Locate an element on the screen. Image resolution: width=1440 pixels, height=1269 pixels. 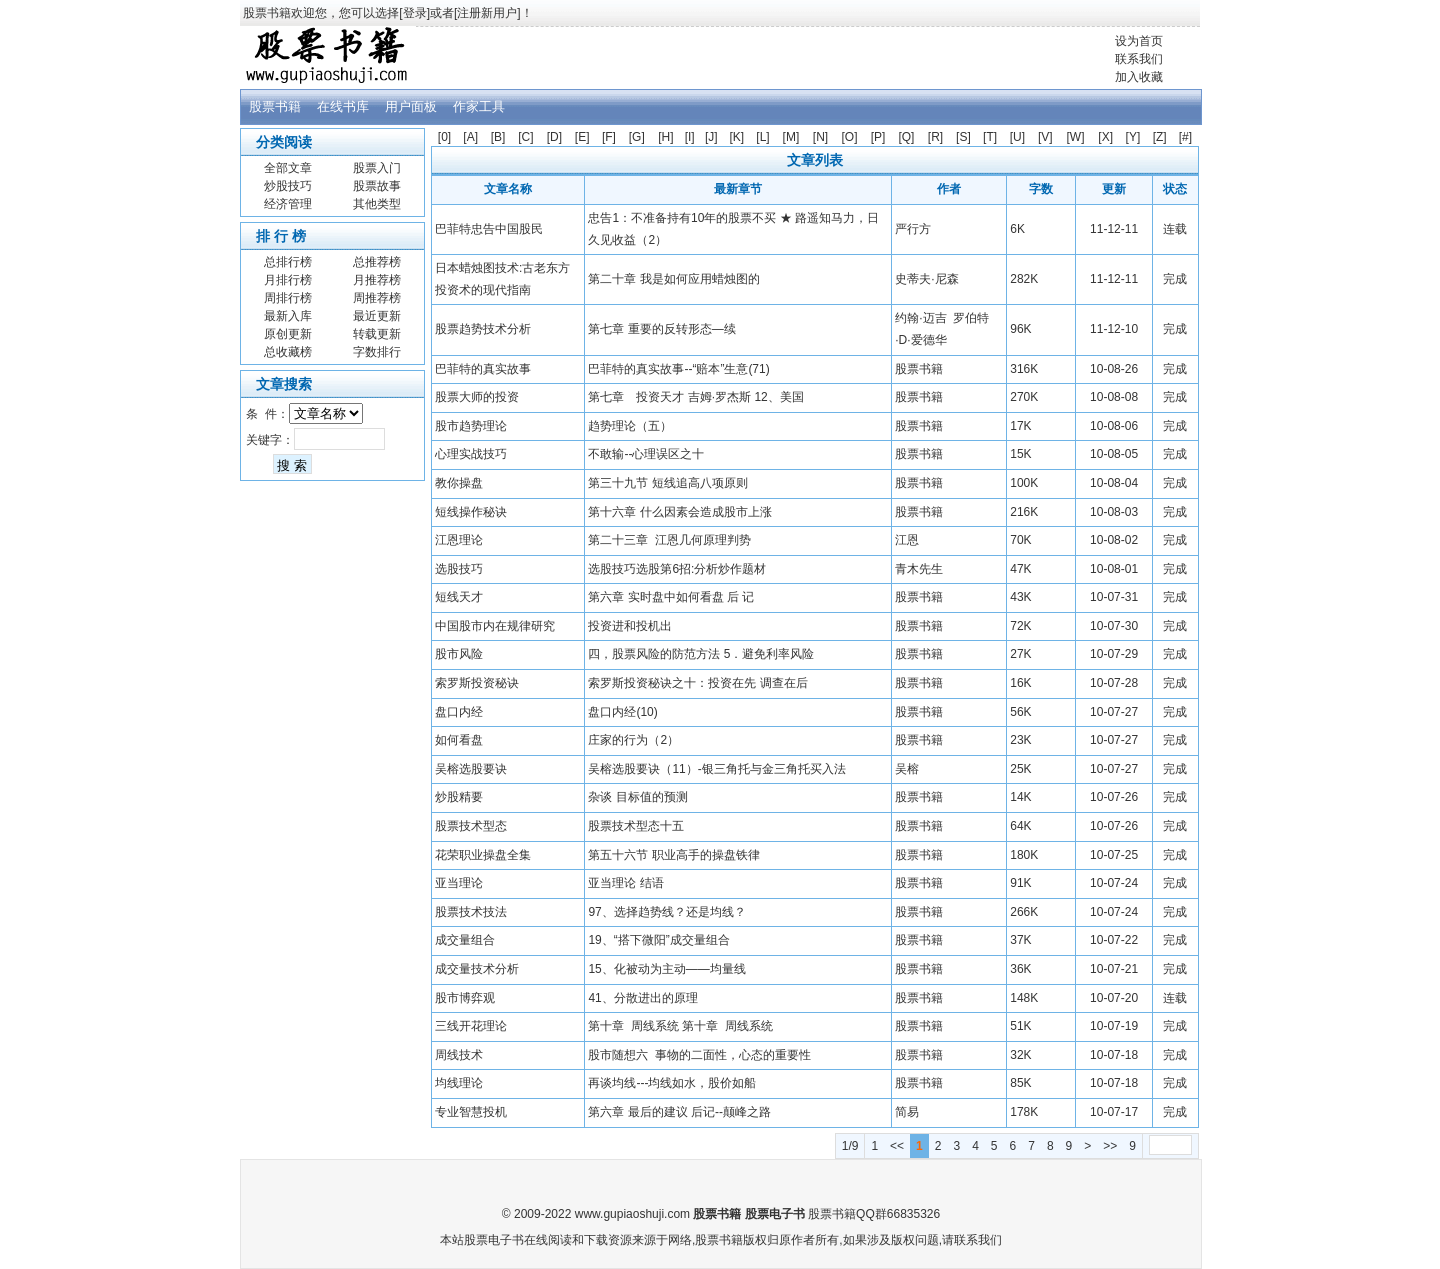
[Q] is located at coordinates (906, 137).